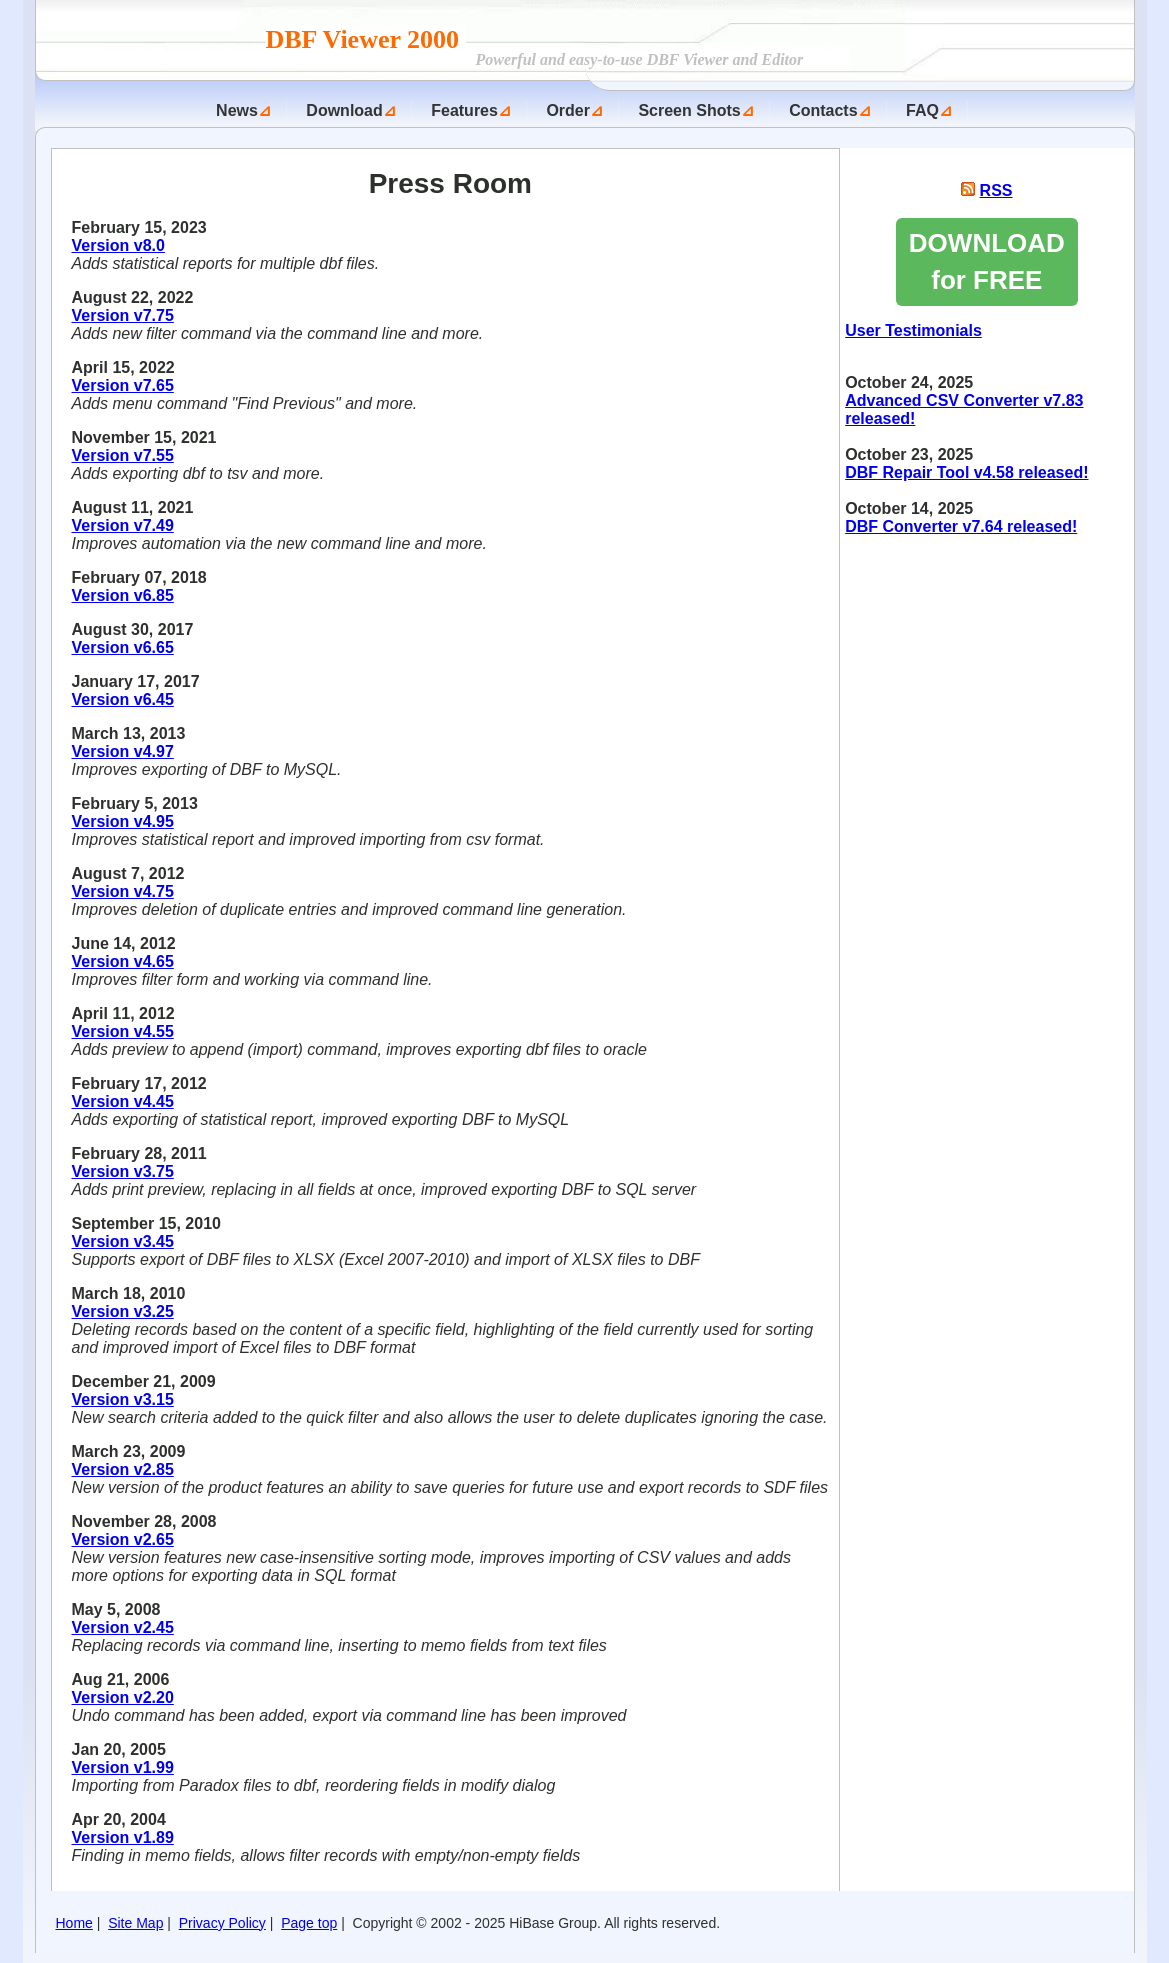 Image resolution: width=1169 pixels, height=1963 pixels. What do you see at coordinates (568, 110) in the screenshot?
I see `Order` at bounding box center [568, 110].